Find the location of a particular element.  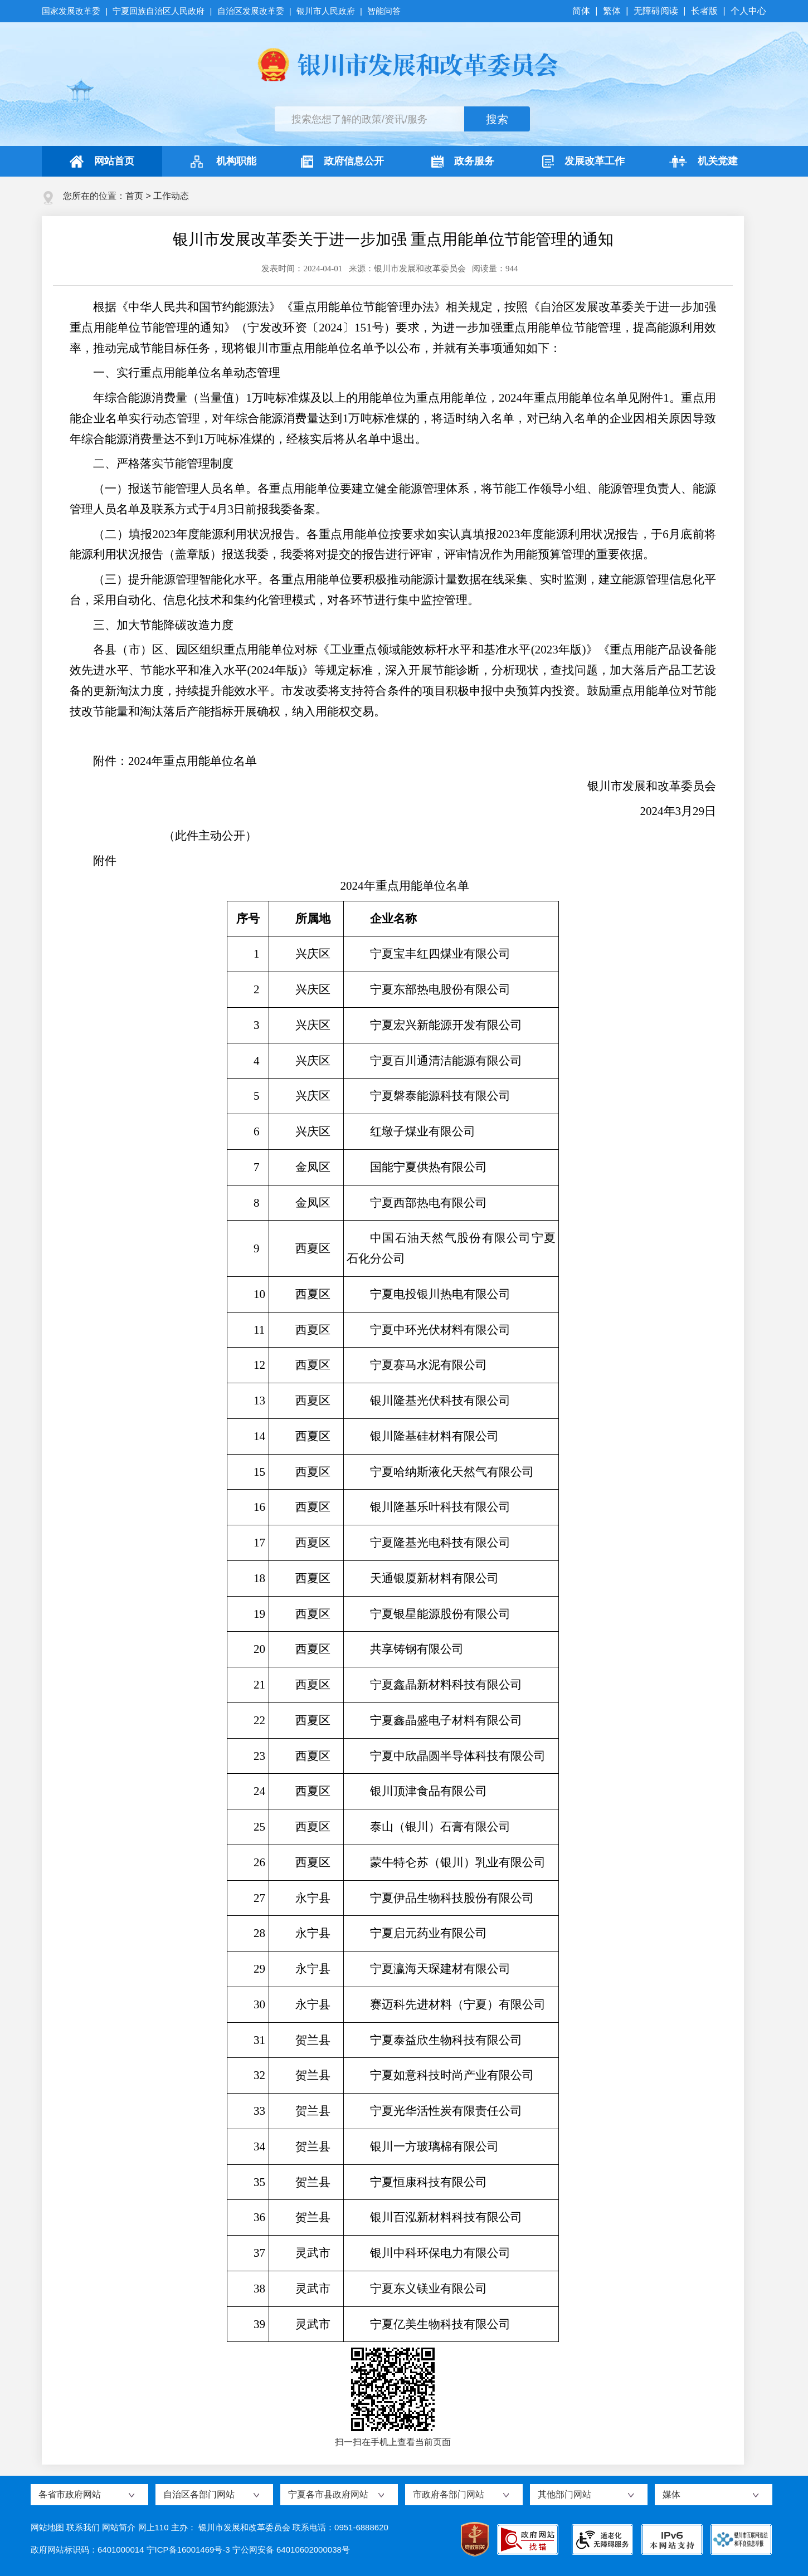

宁ICP备16001469号-3 is located at coordinates (188, 2549).